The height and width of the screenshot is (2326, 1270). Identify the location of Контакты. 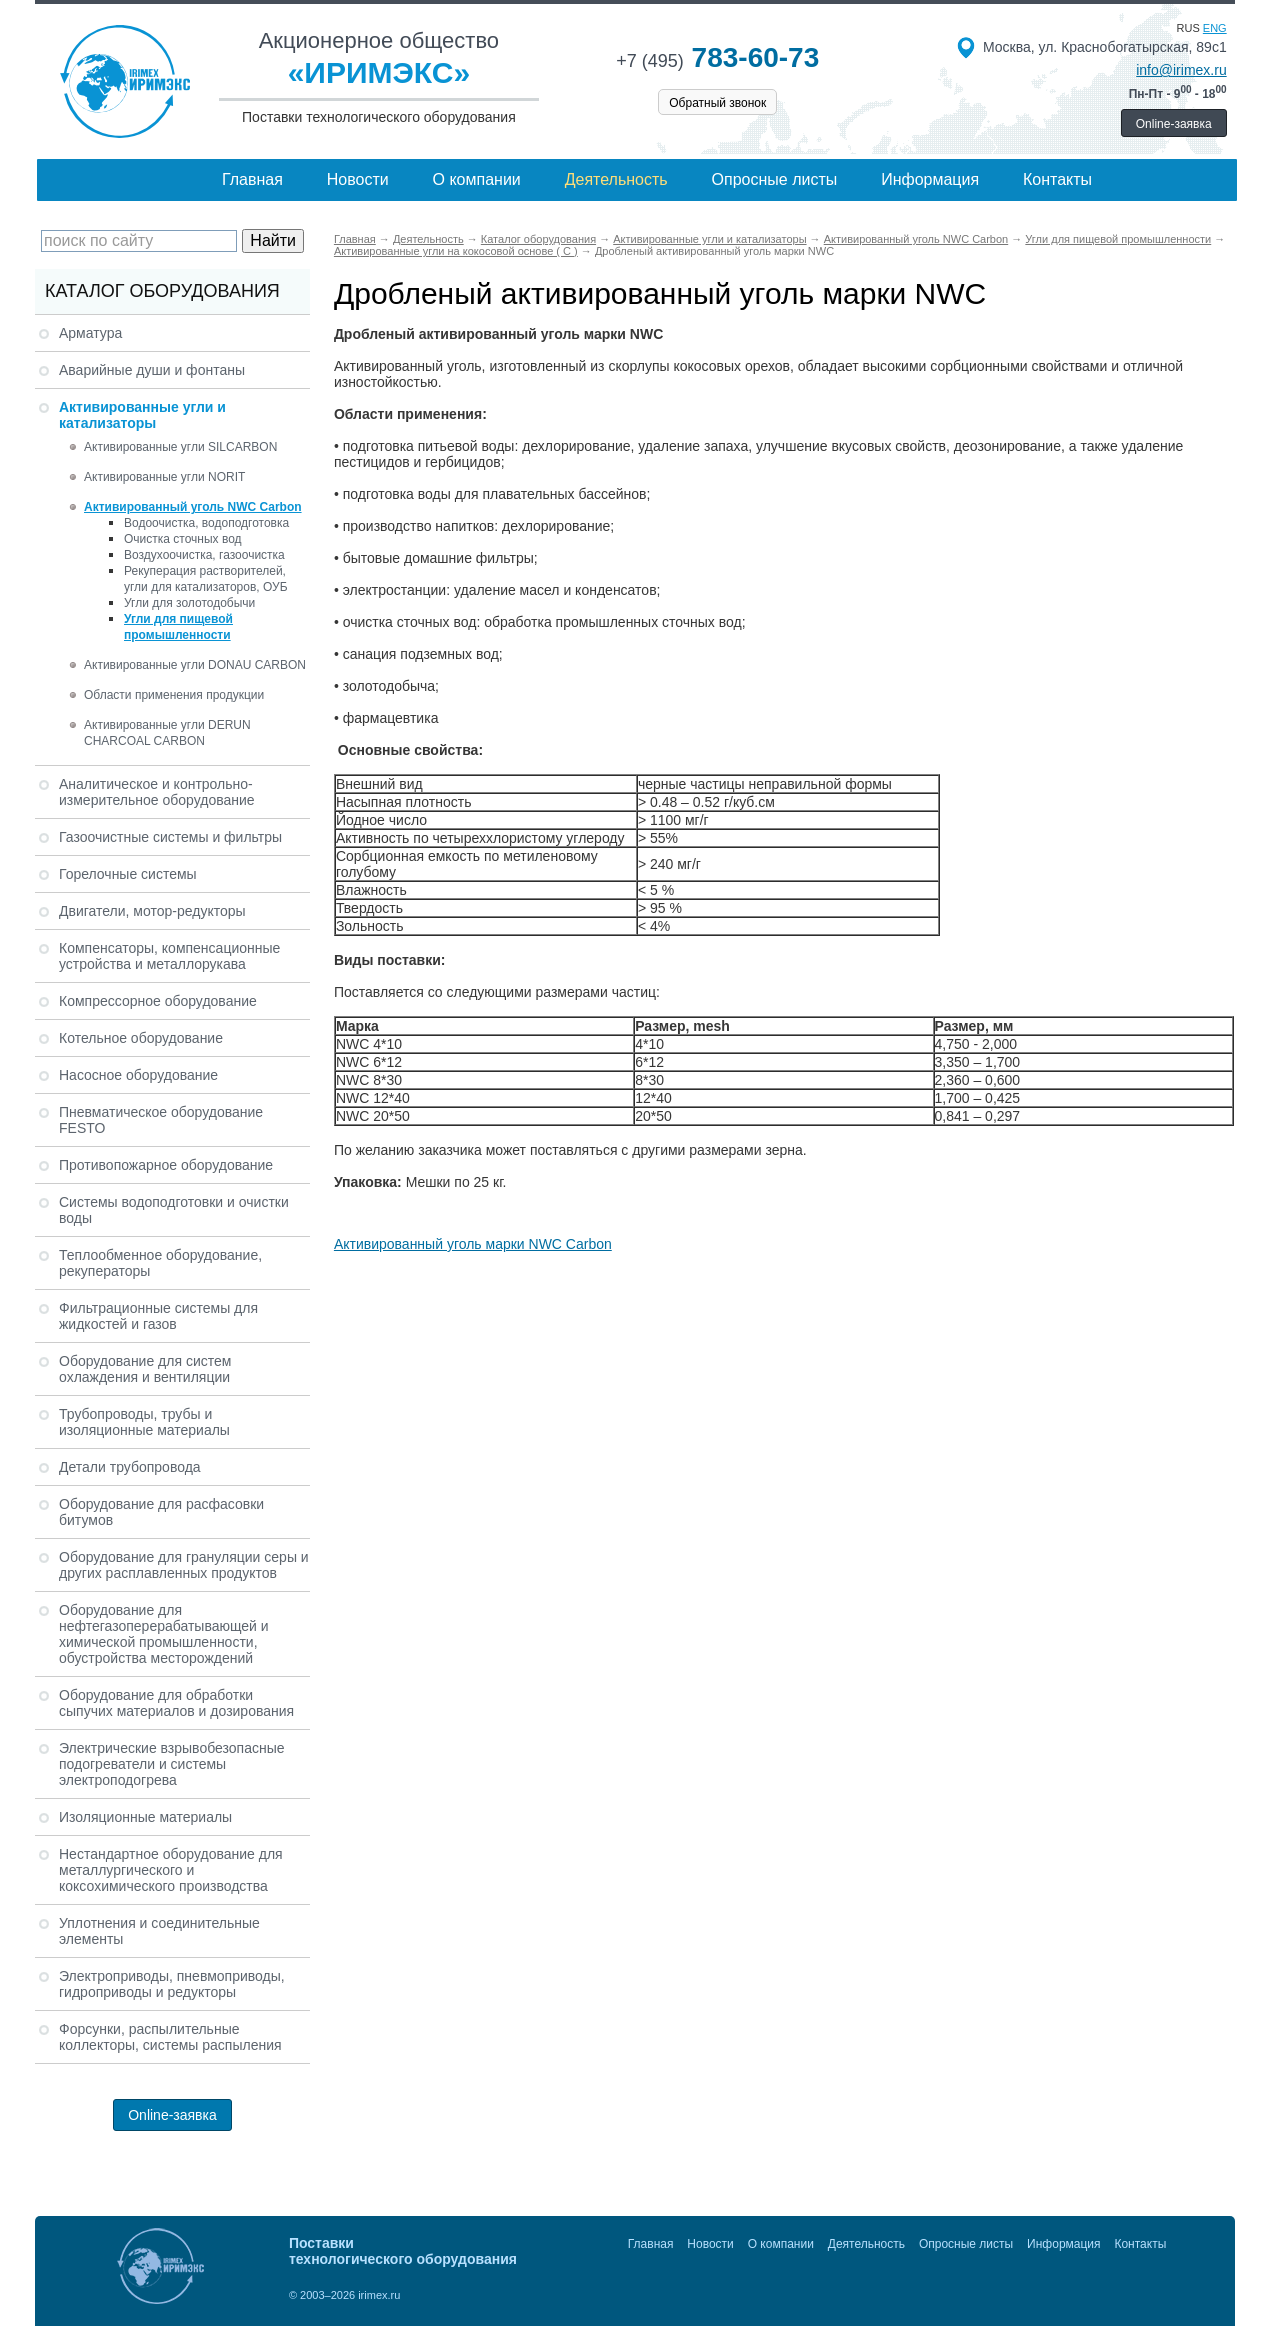
(1057, 179).